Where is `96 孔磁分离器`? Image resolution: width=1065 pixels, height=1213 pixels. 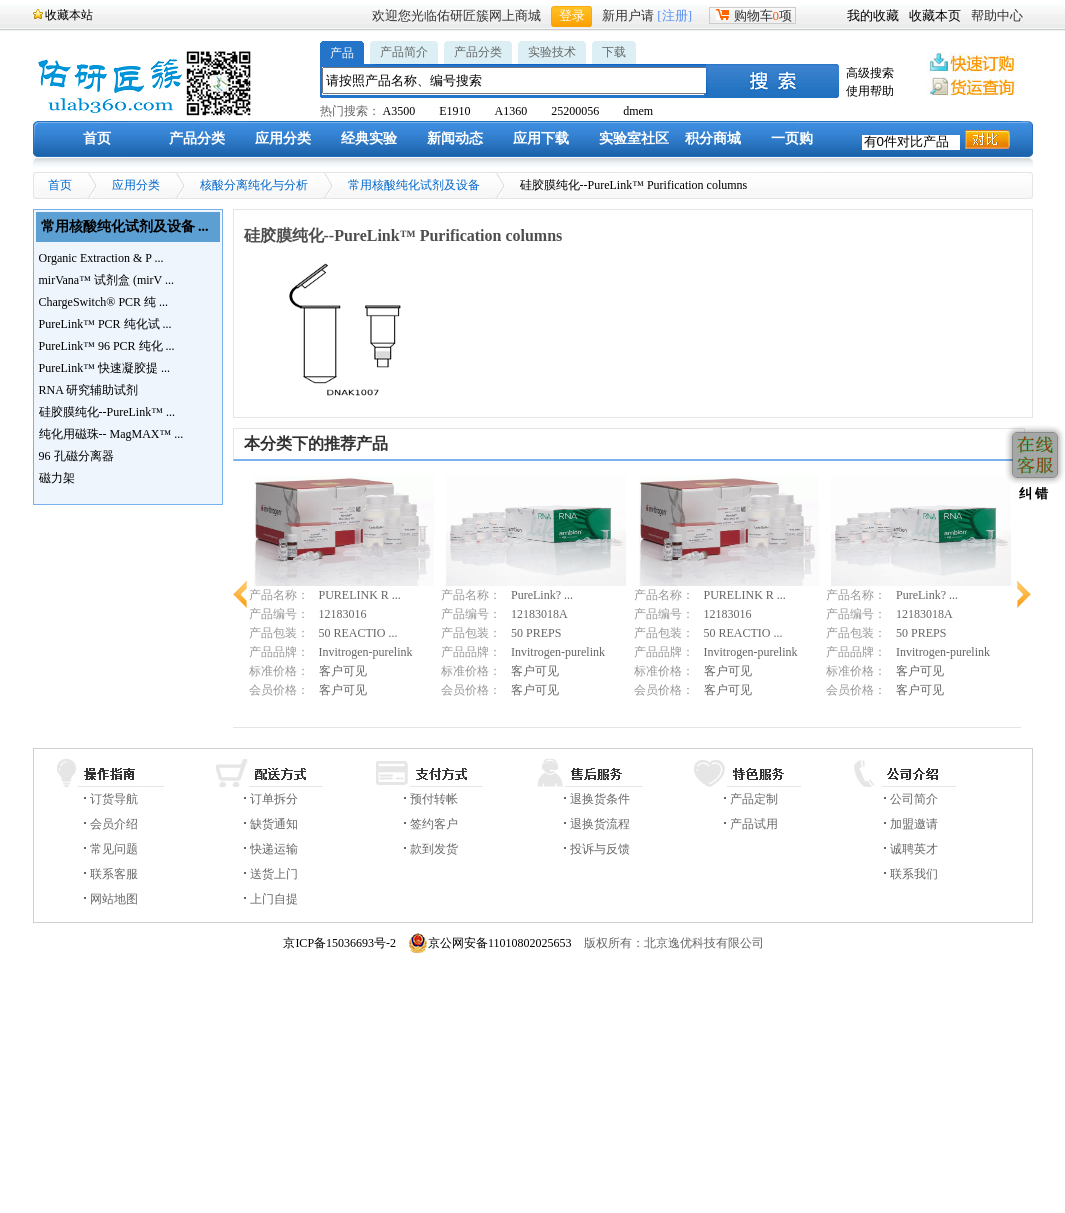 96 孔磁分离器 is located at coordinates (76, 456).